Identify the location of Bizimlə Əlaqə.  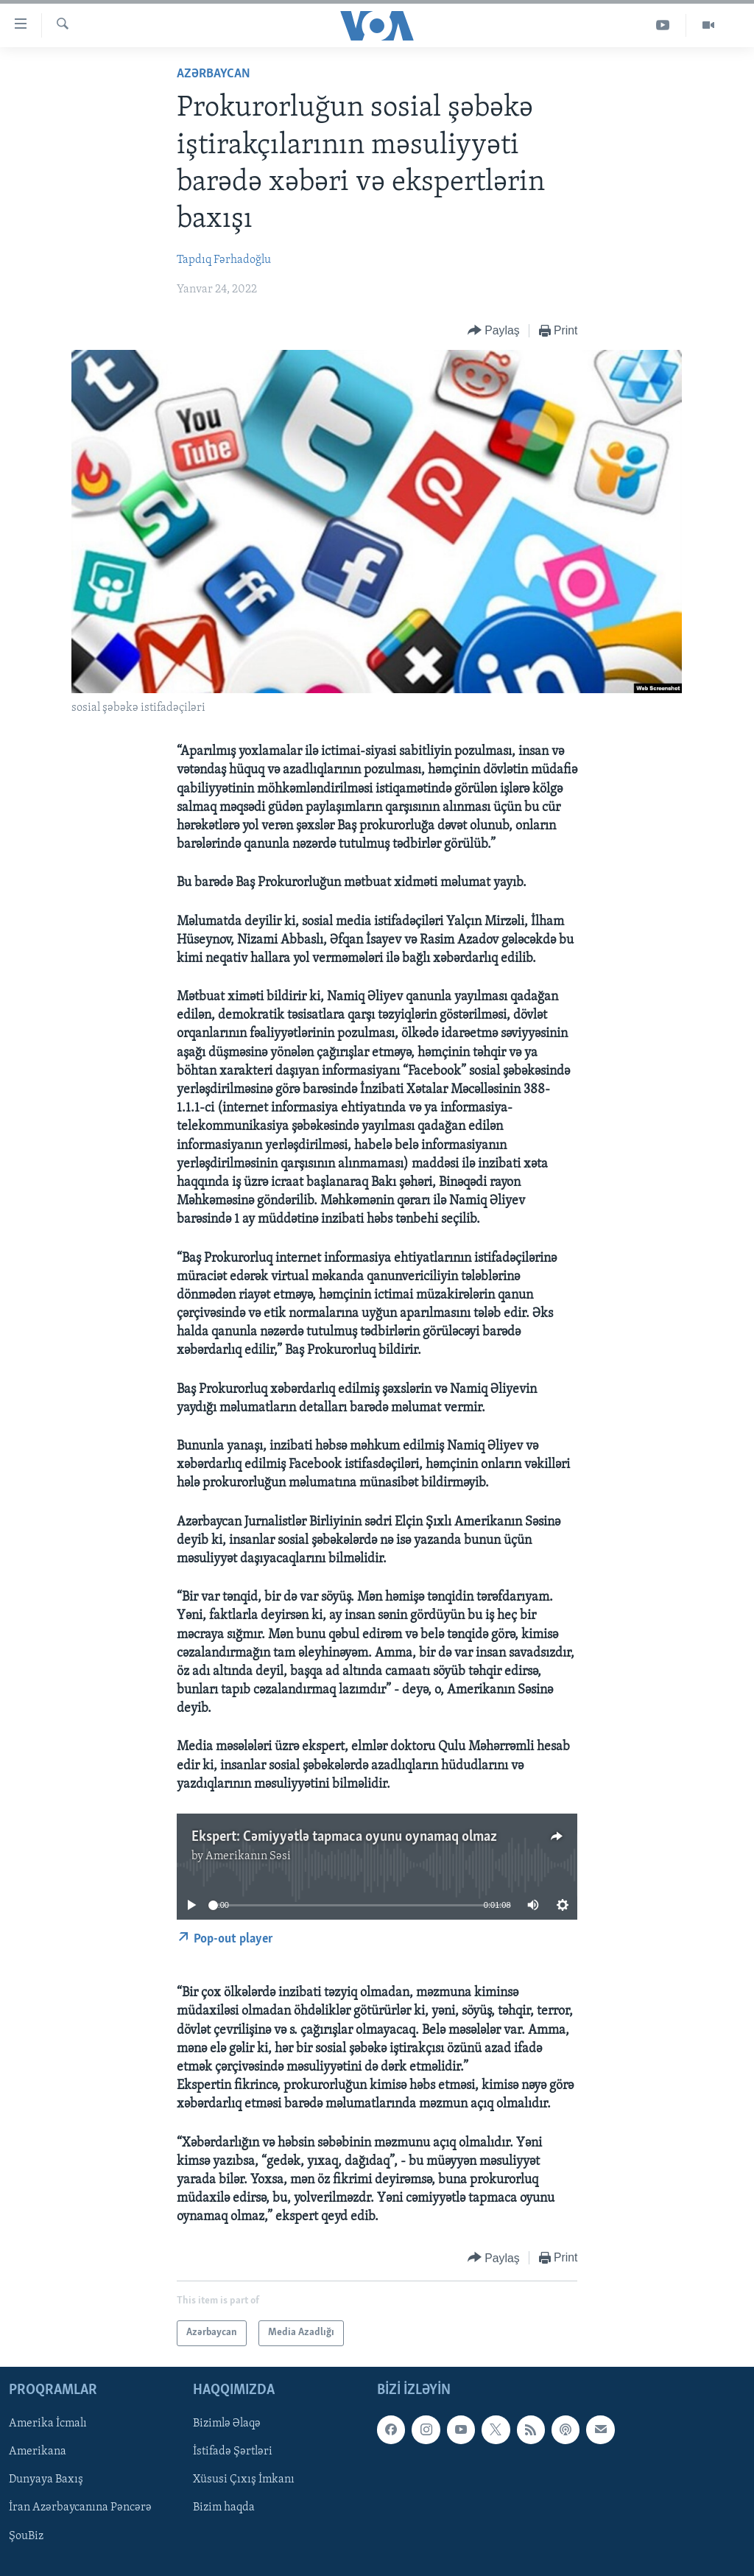
(227, 2423).